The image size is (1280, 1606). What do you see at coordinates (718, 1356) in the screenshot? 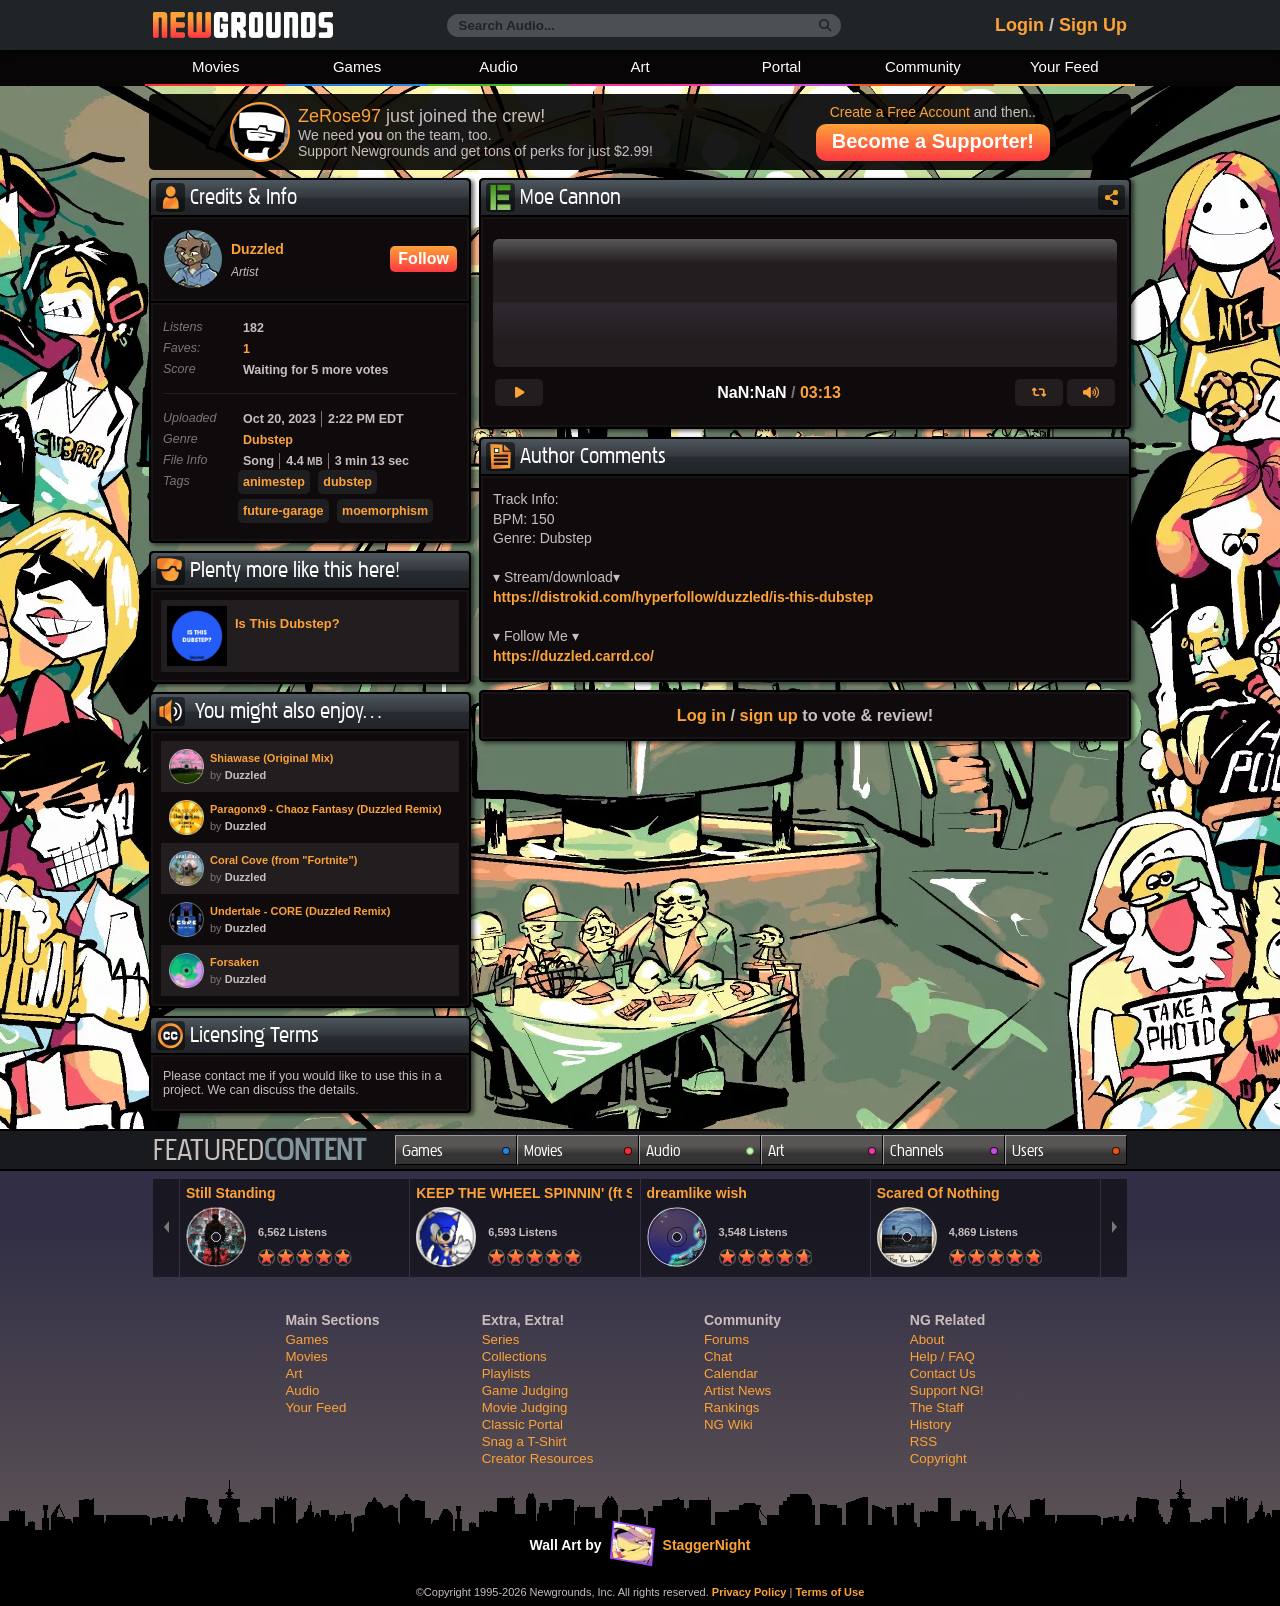
I see `Chat` at bounding box center [718, 1356].